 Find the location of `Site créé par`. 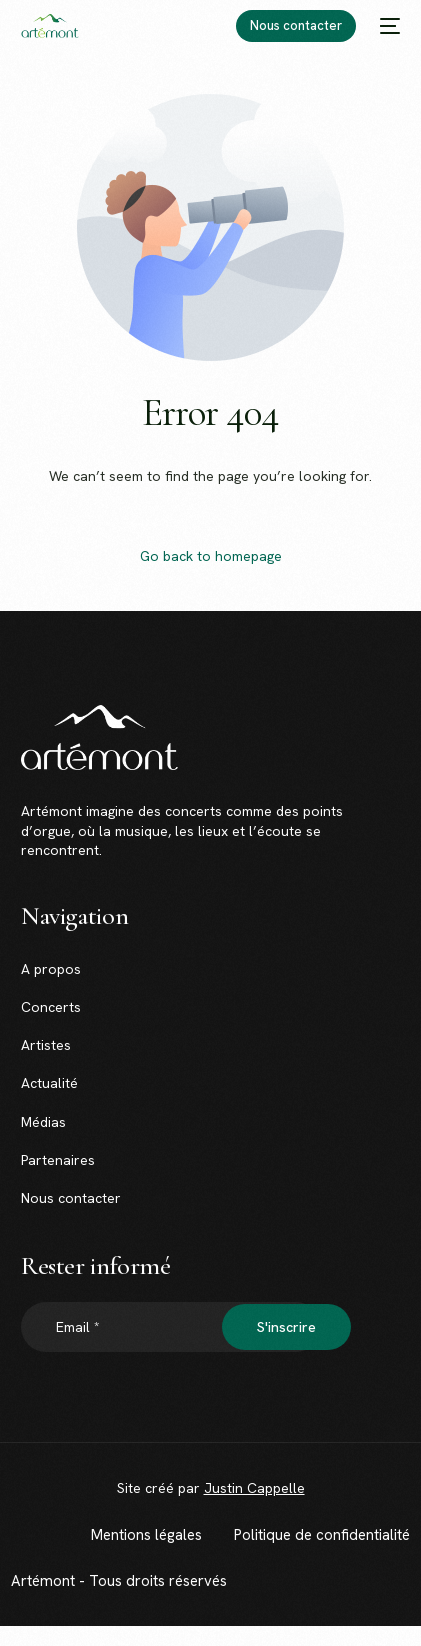

Site créé par is located at coordinates (211, 1488).